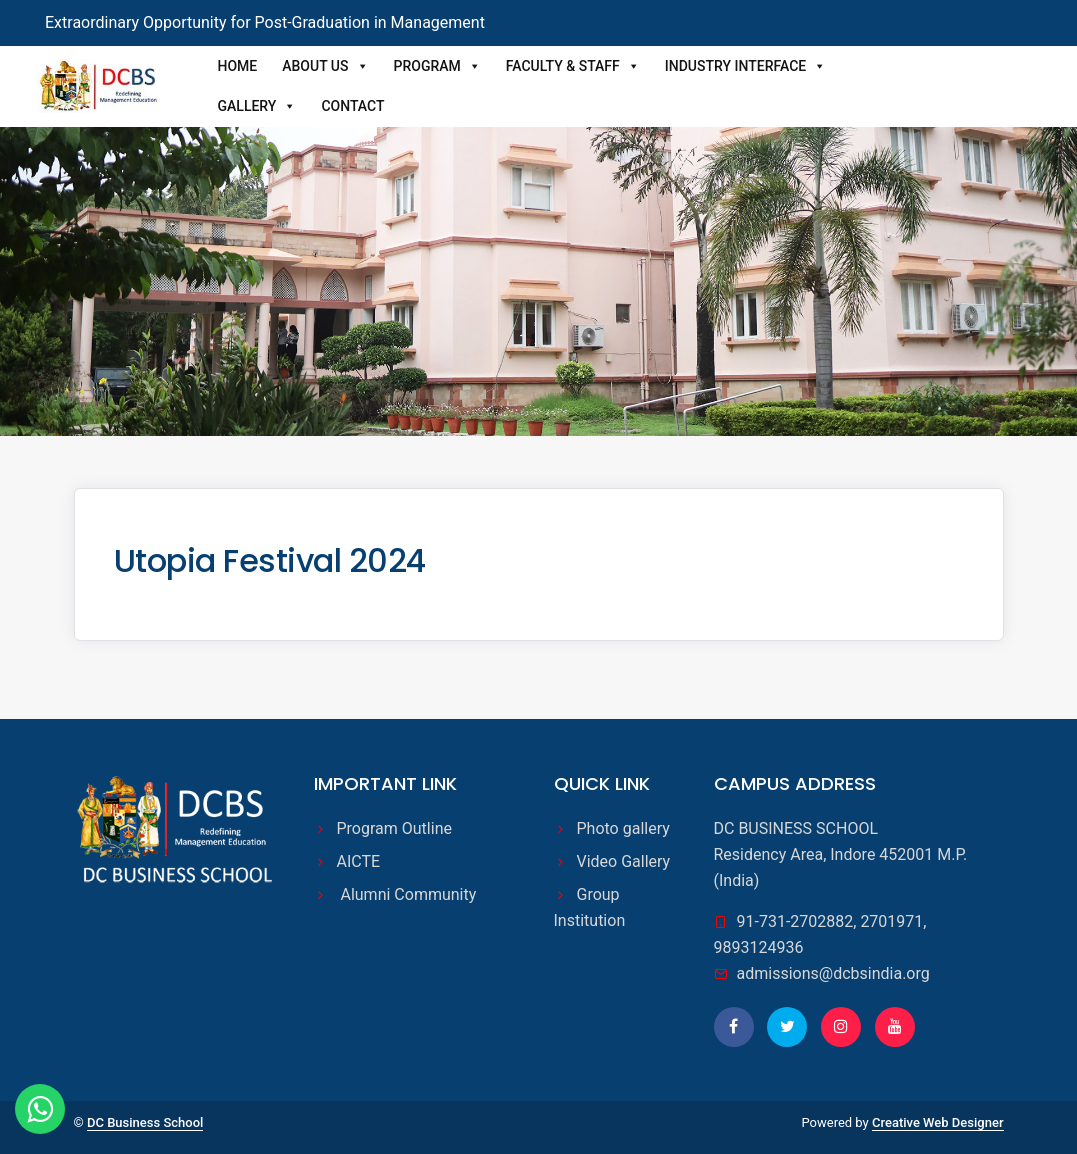 The width and height of the screenshot is (1077, 1154). Describe the element at coordinates (624, 861) in the screenshot. I see `Video Gallery` at that location.